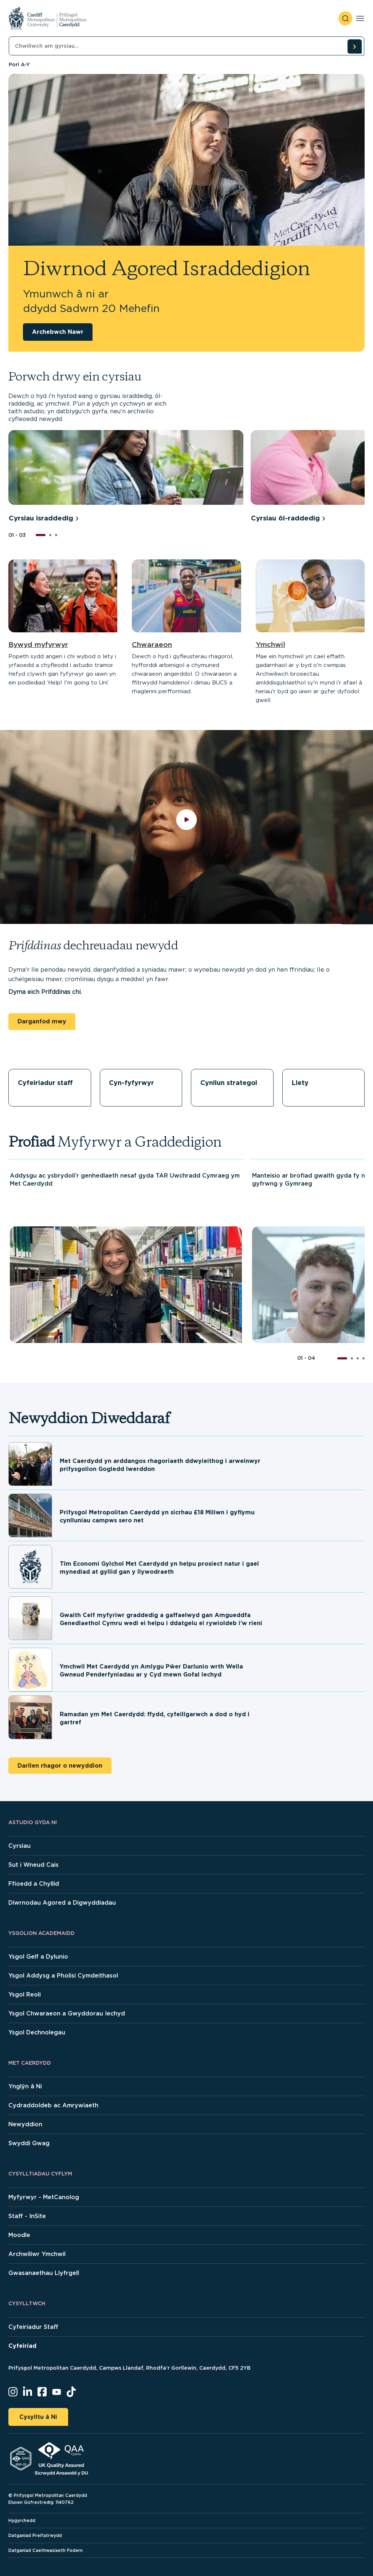 This screenshot has height=2576, width=373. Describe the element at coordinates (38, 1956) in the screenshot. I see `Ysgol Gelf a Dylunio` at that location.